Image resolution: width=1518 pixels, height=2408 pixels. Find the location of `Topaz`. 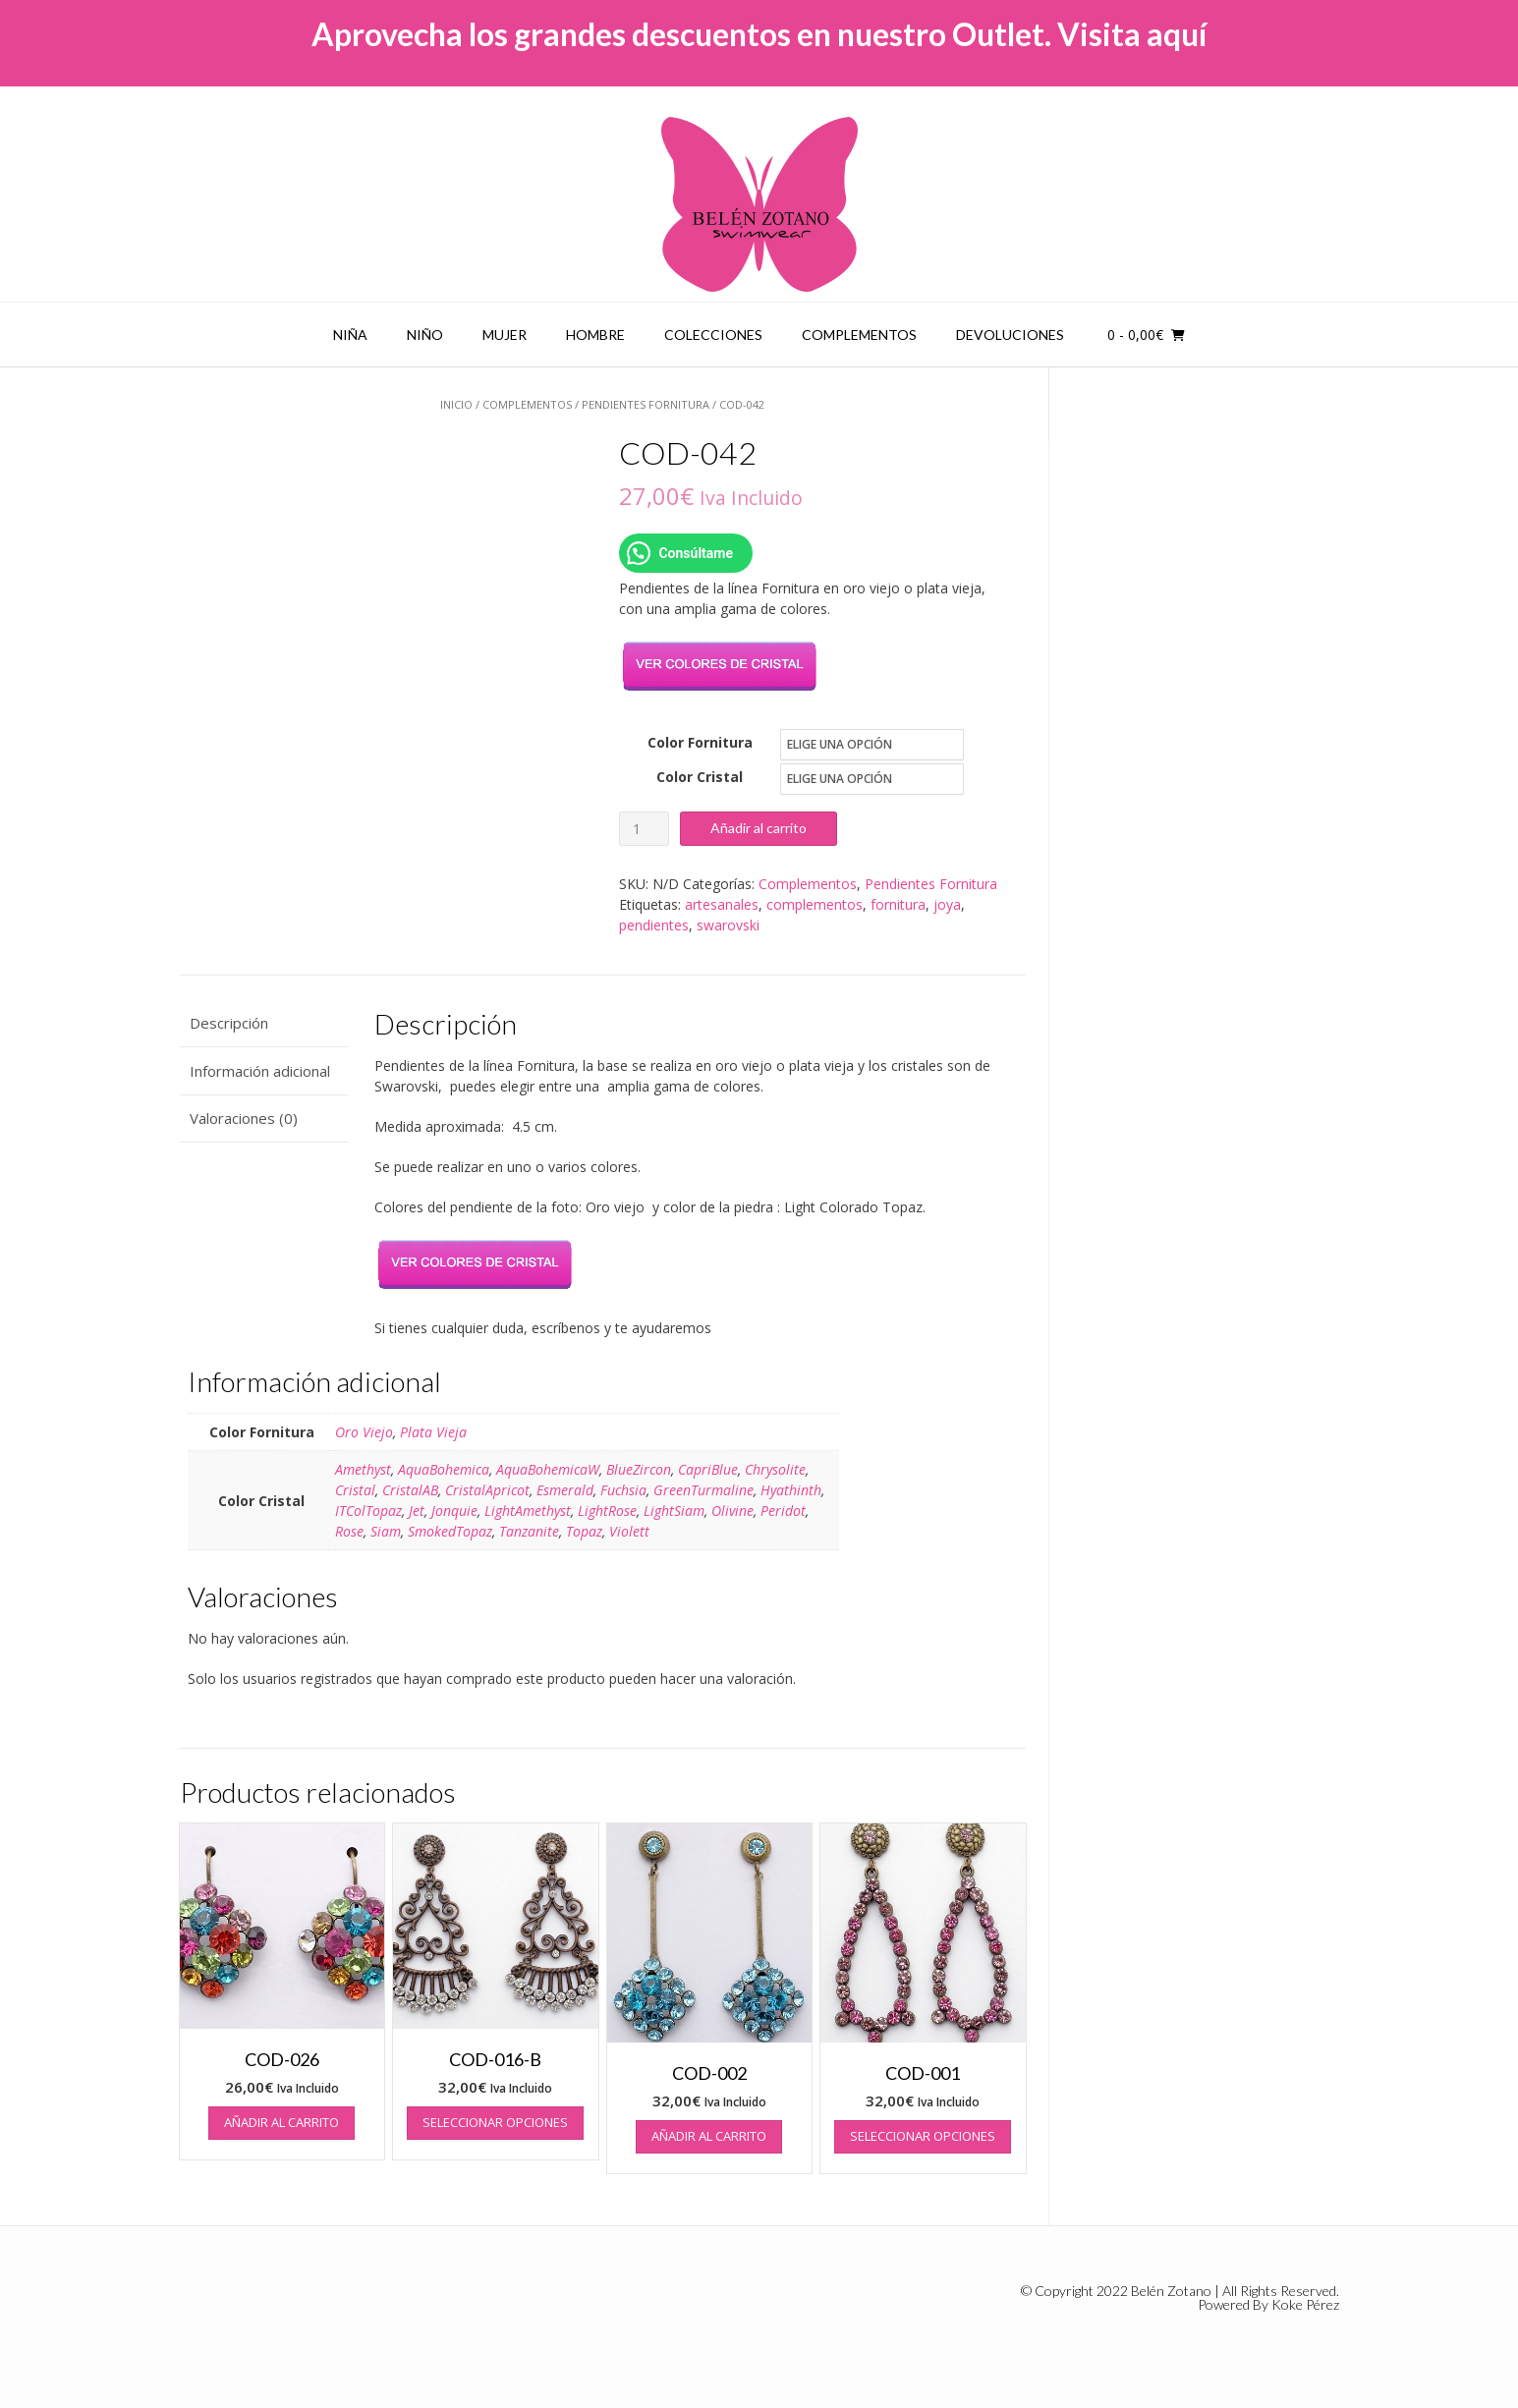

Topaz is located at coordinates (584, 1531).